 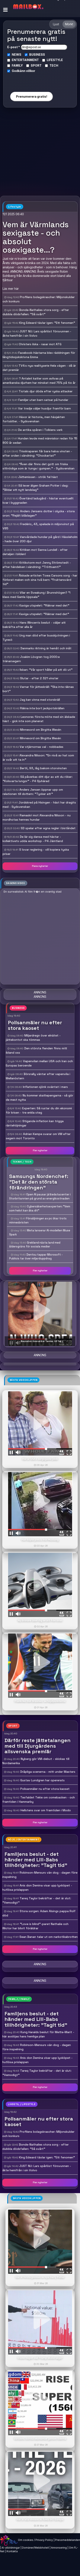 I want to click on Kung Haralds beslut för Mette-Marit - här avslöjas hans hemliga plan, so click(x=38, y=2034).